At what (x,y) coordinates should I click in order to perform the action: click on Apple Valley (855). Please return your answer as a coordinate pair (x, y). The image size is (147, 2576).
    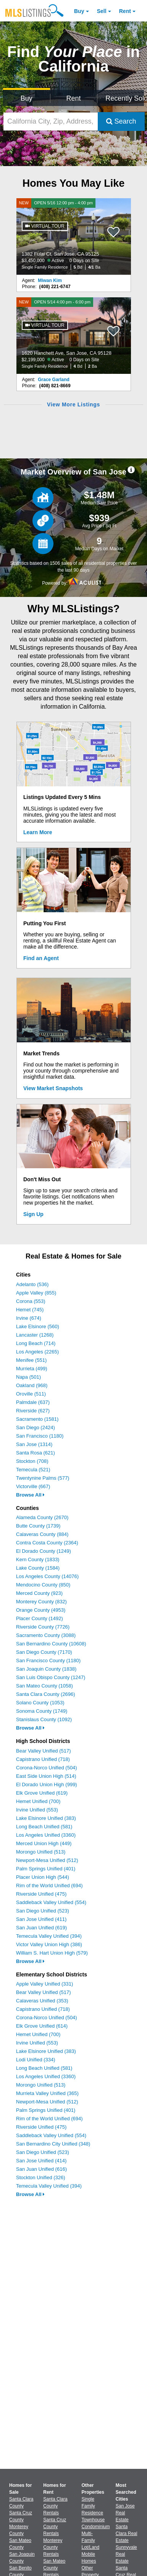
    Looking at the image, I should click on (36, 1293).